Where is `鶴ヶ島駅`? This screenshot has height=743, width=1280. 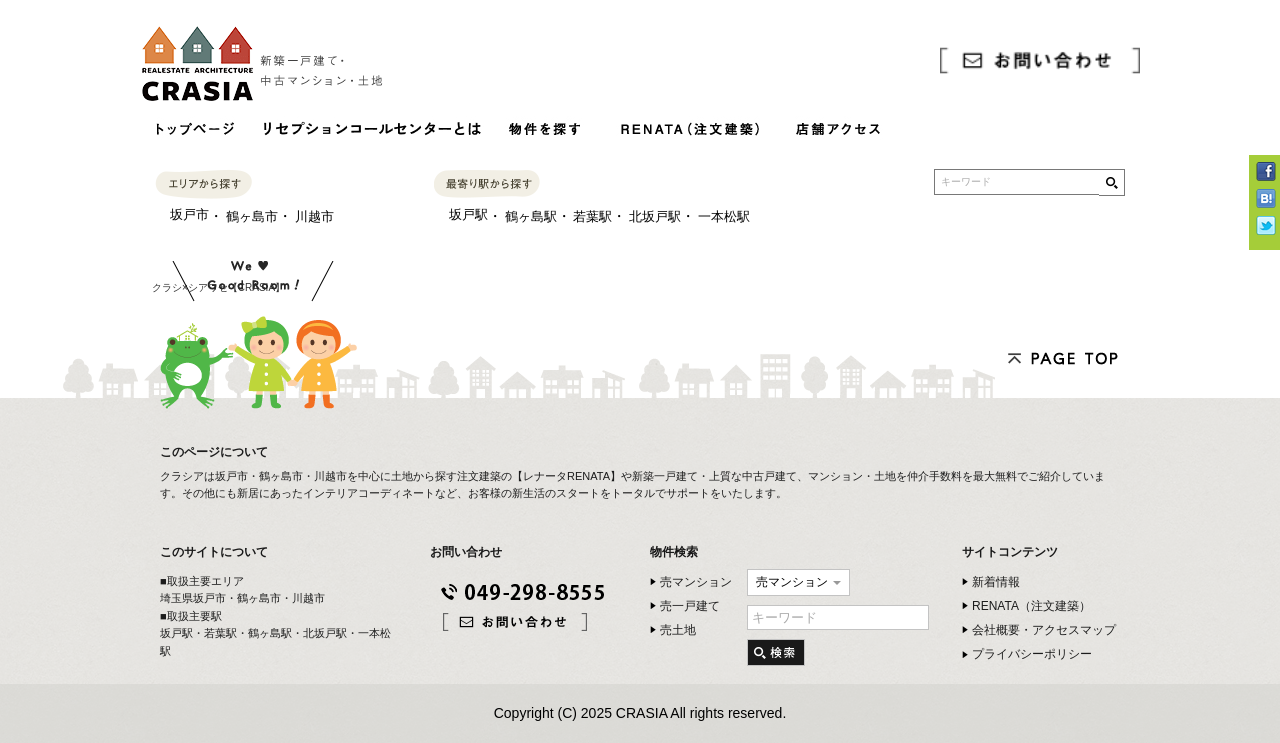
鶴ヶ島駅 is located at coordinates (531, 216).